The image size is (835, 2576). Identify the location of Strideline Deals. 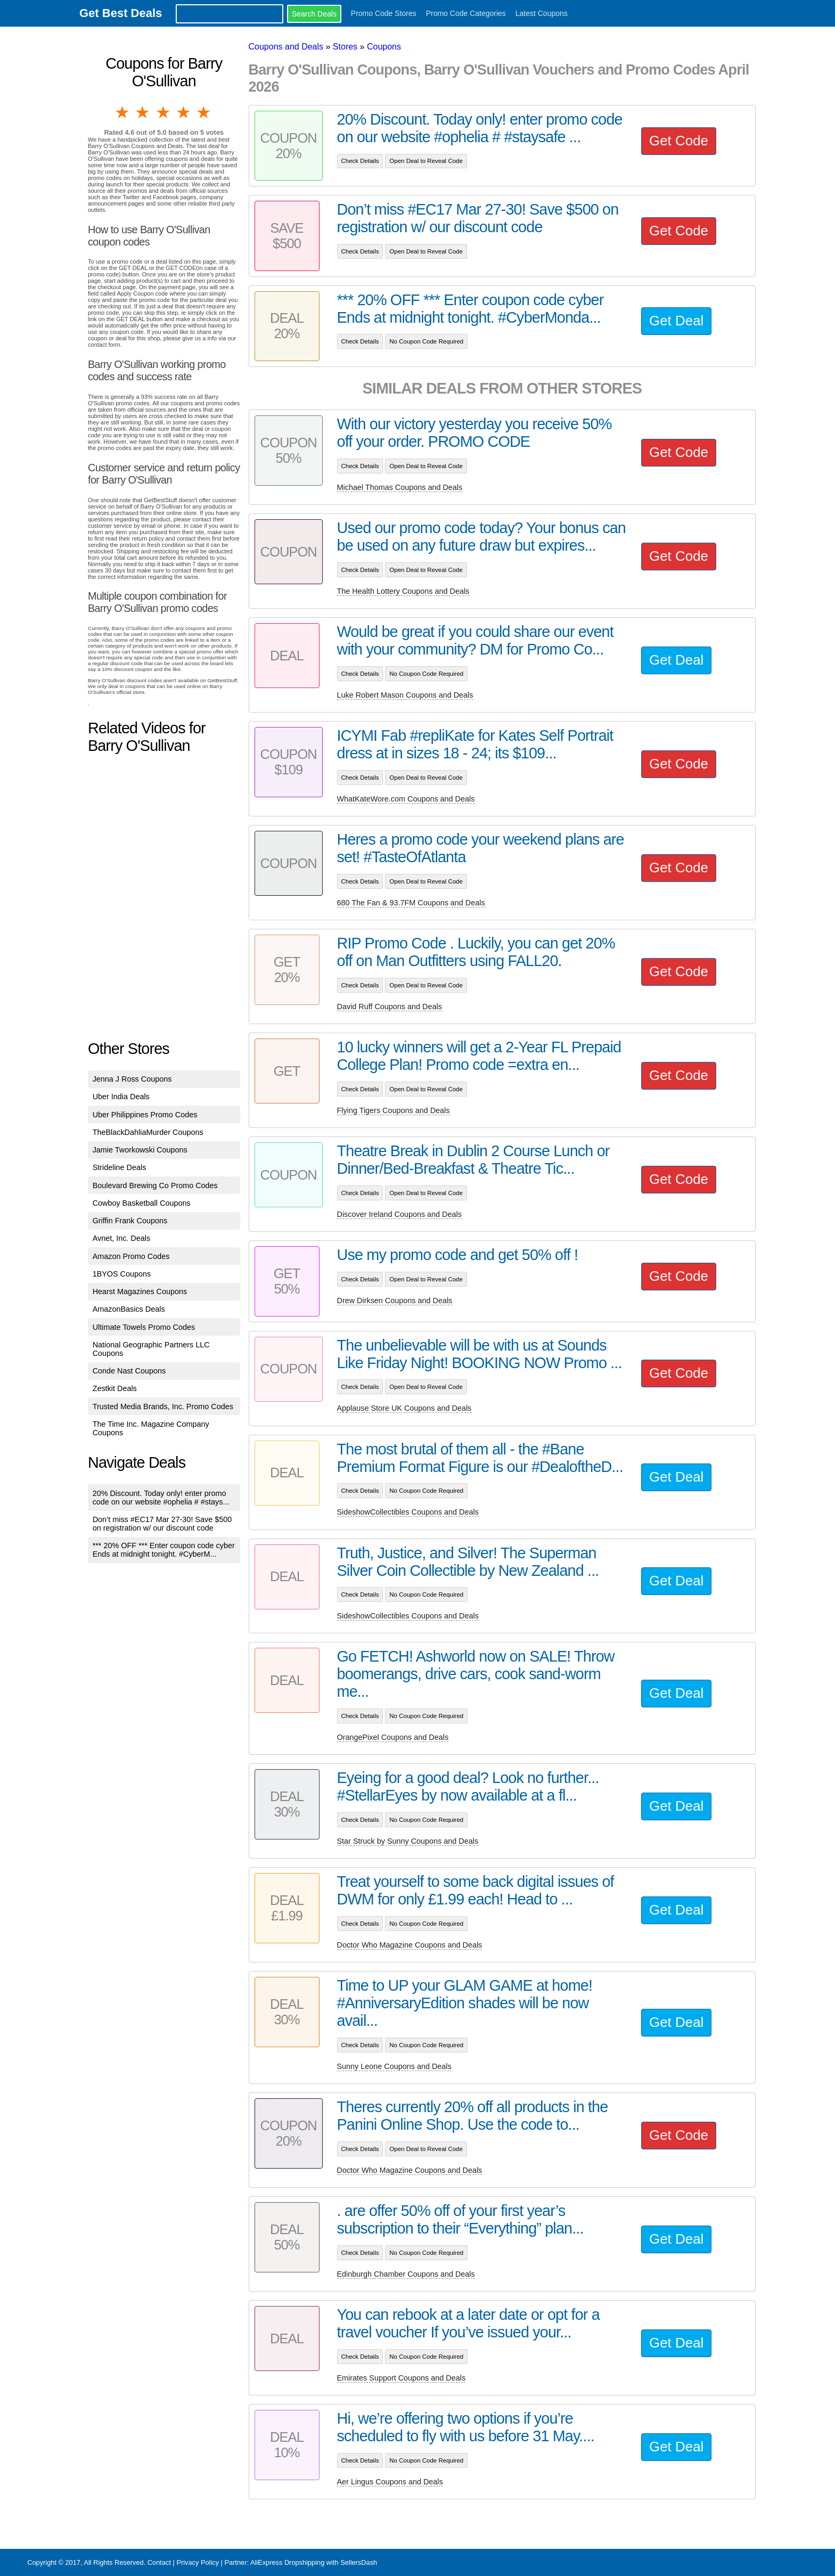
(119, 1167).